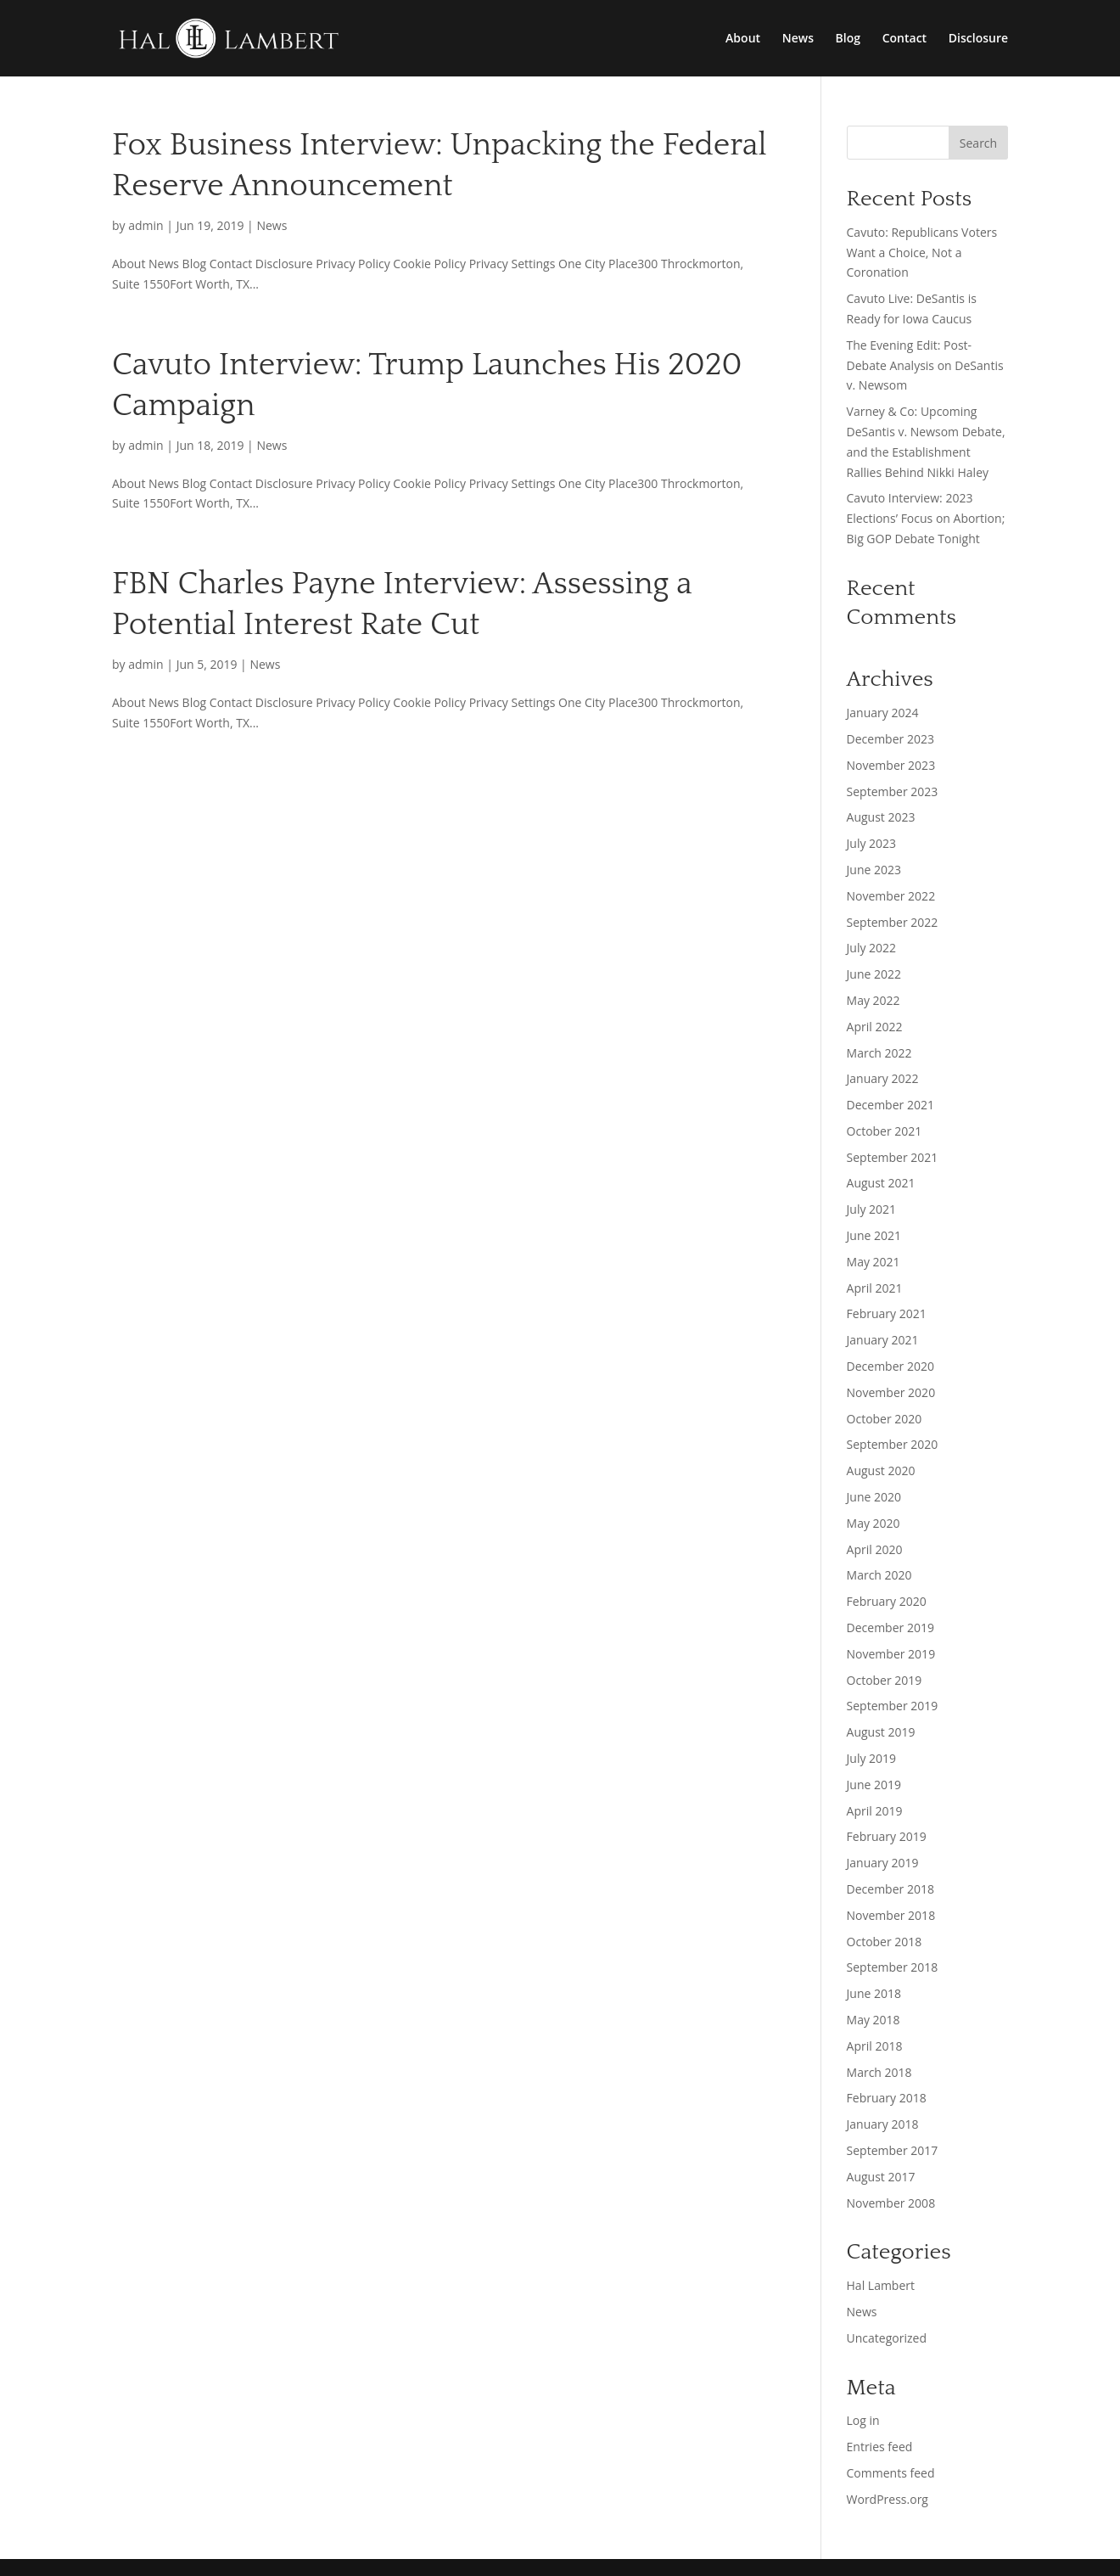  What do you see at coordinates (904, 39) in the screenshot?
I see `Contact` at bounding box center [904, 39].